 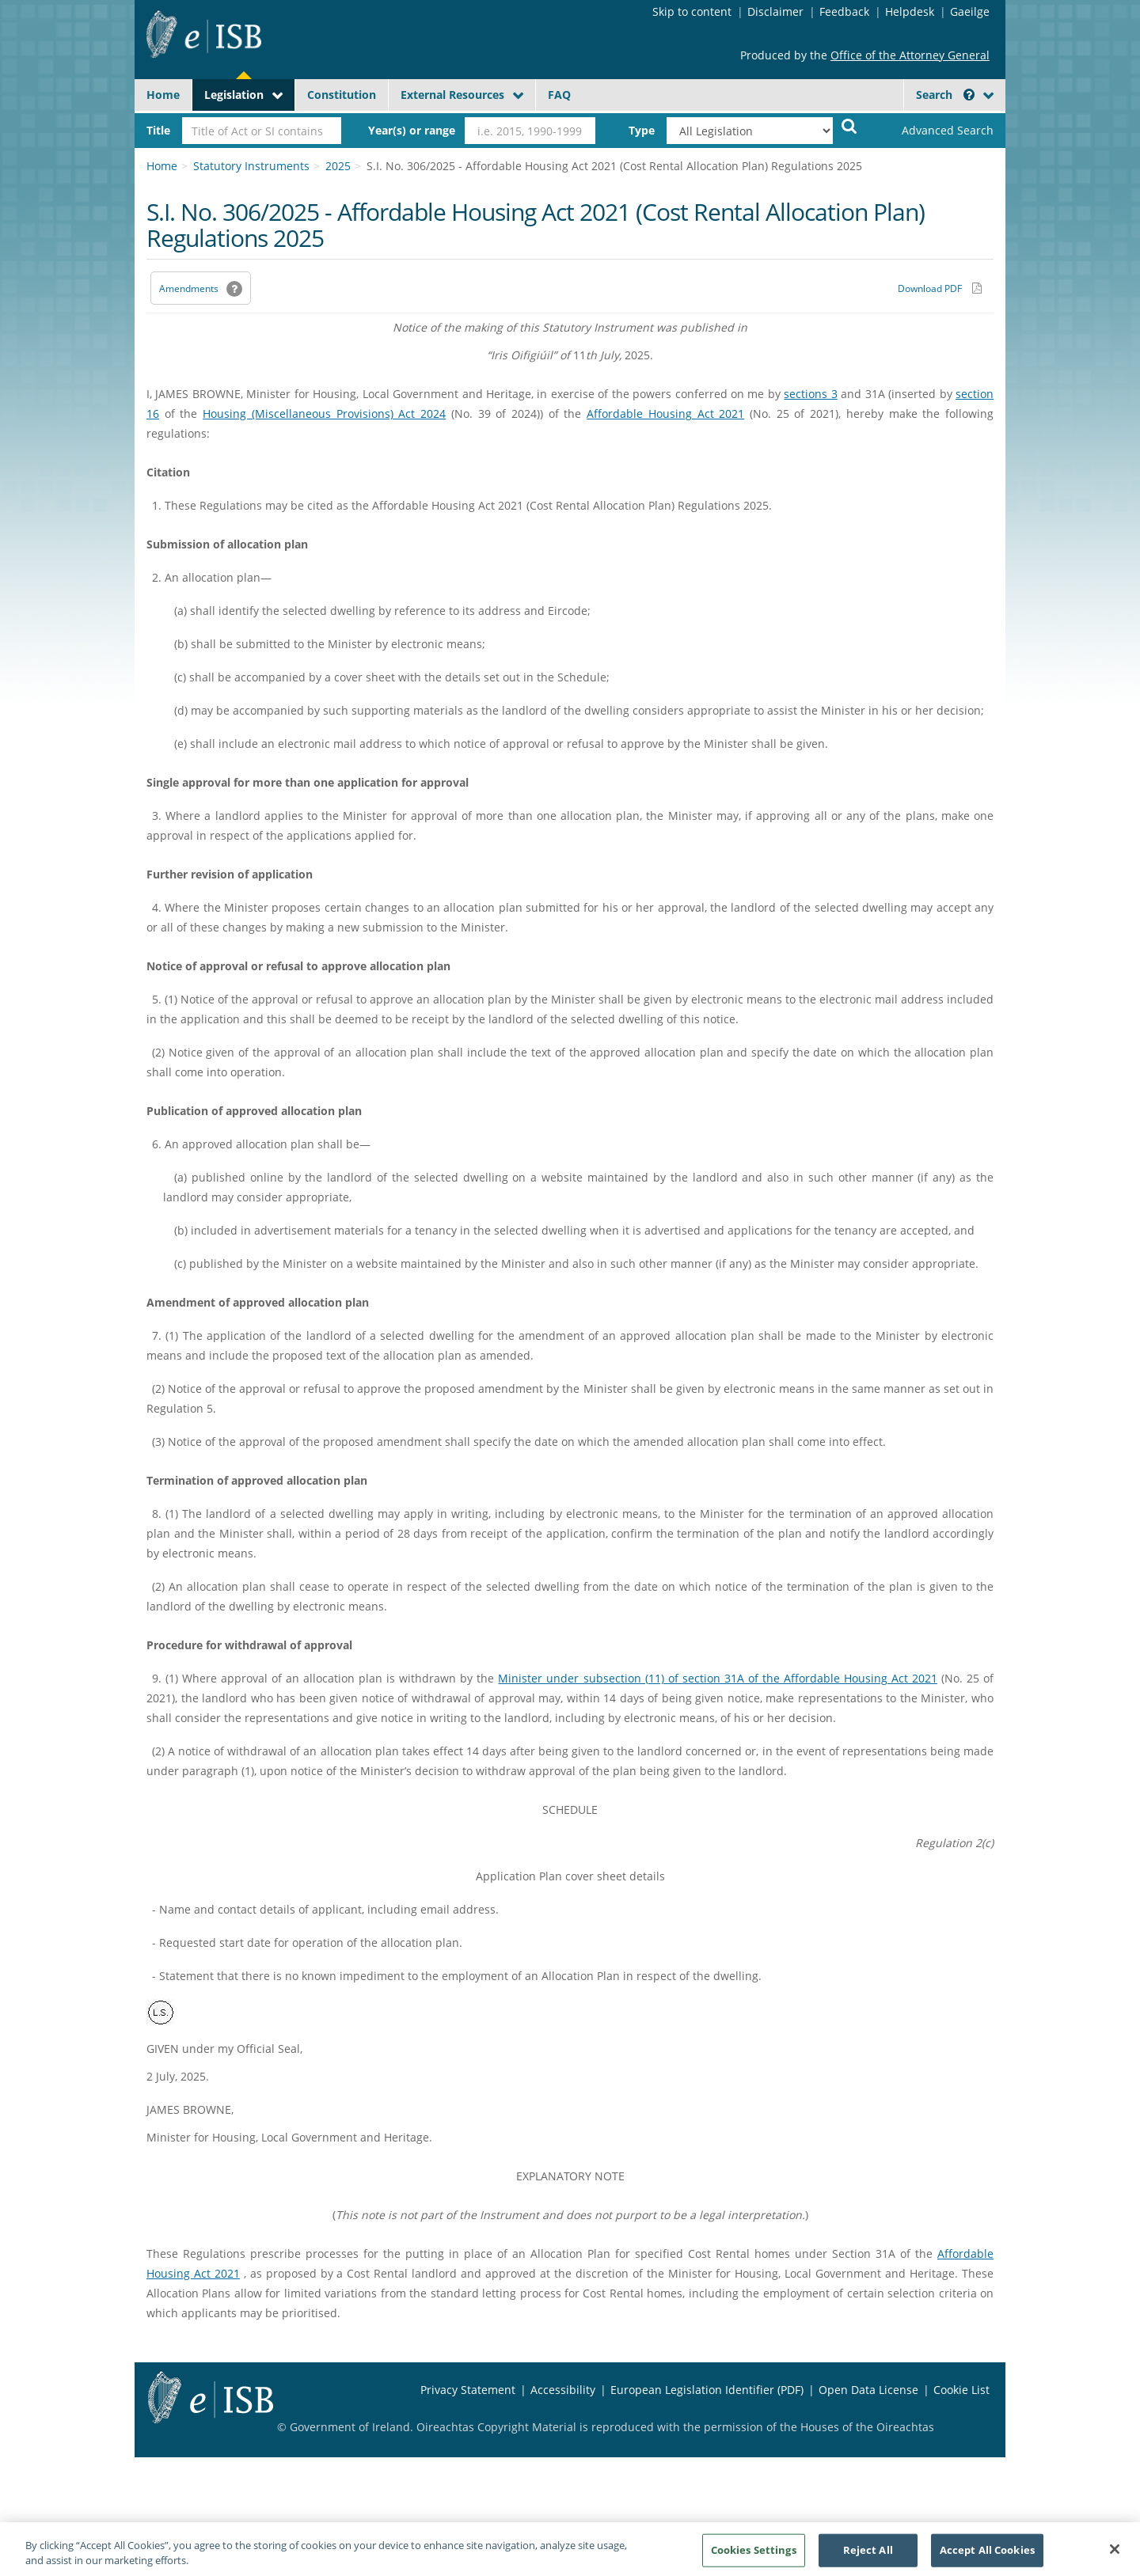 I want to click on Office of the Attorney General, so click(x=910, y=55).